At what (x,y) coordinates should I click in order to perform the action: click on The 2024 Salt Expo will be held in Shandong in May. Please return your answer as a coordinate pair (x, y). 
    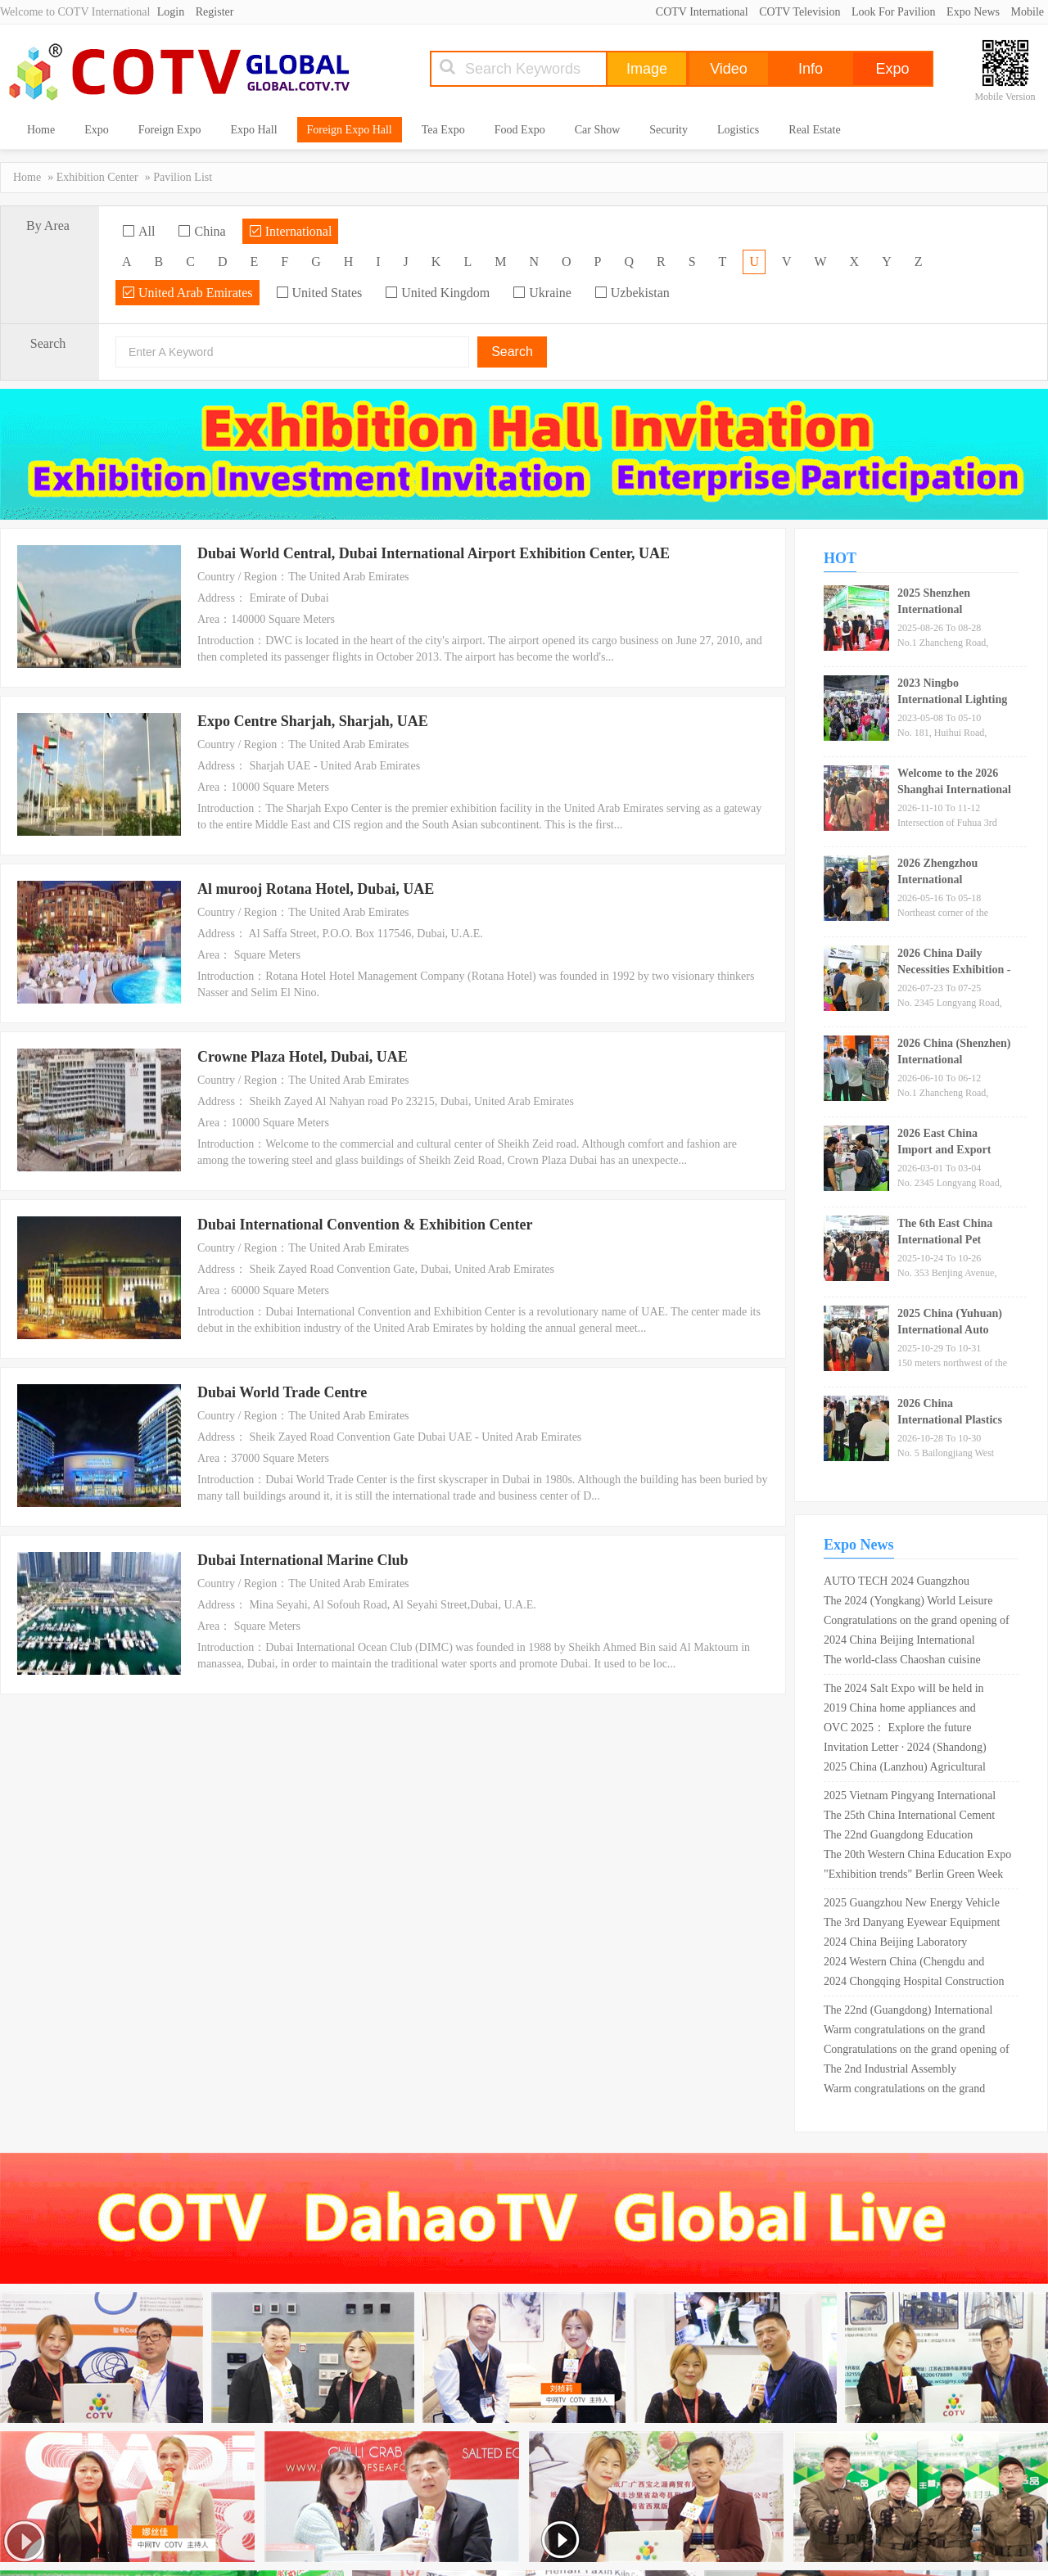
    Looking at the image, I should click on (904, 1690).